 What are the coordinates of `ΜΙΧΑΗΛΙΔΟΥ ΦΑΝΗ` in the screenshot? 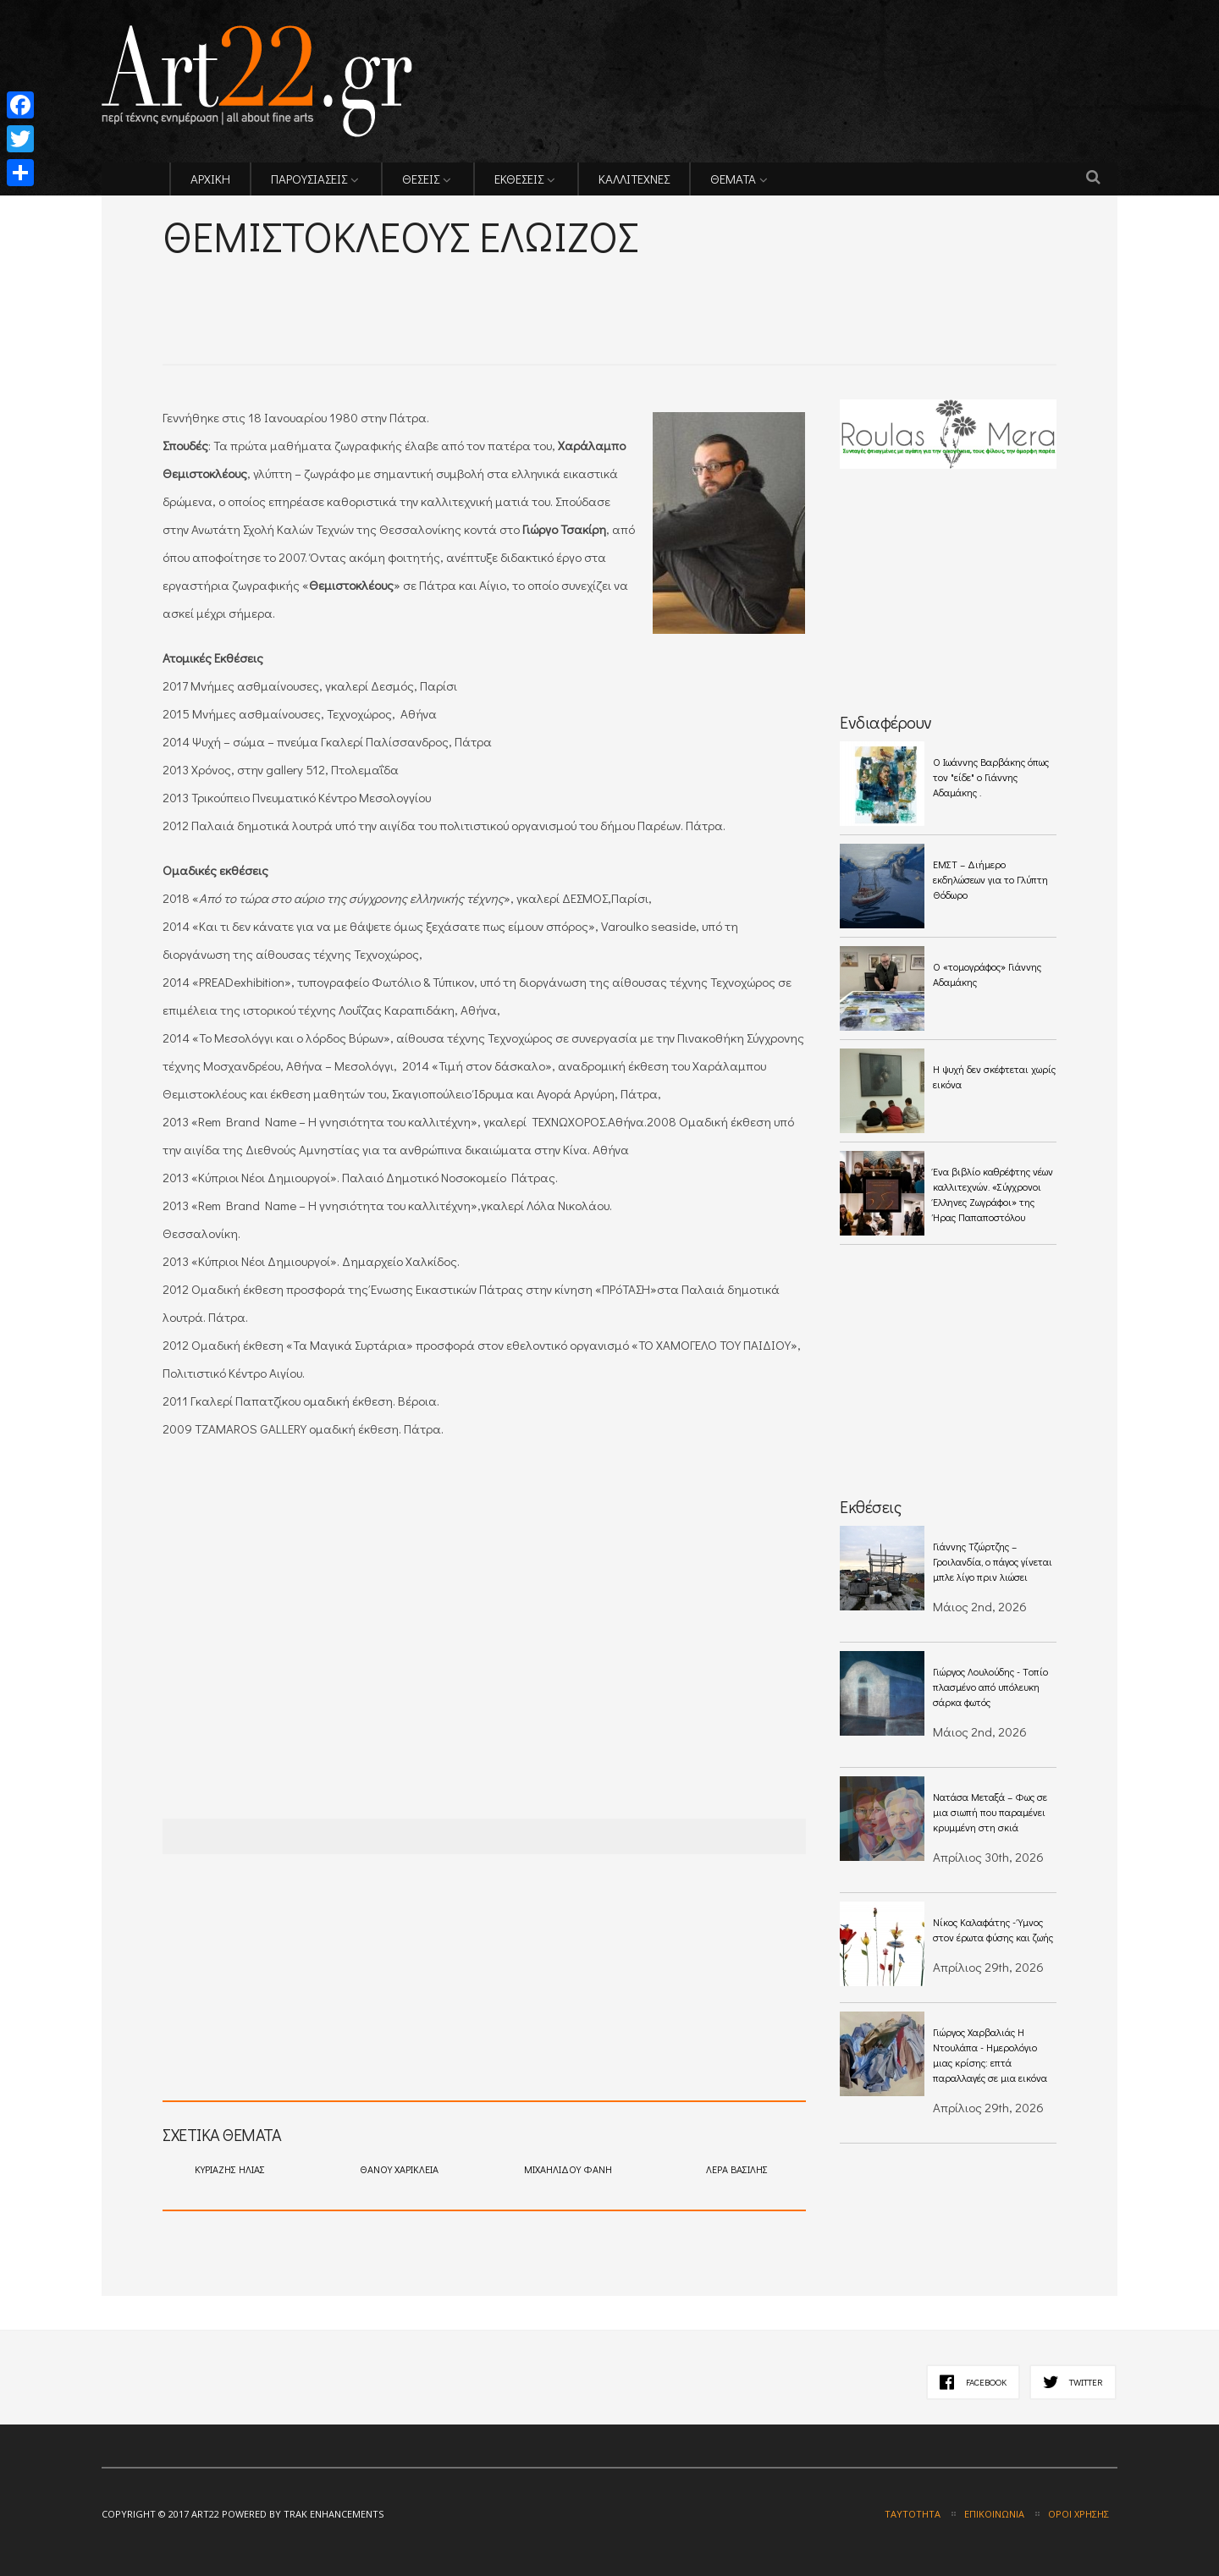 It's located at (568, 2169).